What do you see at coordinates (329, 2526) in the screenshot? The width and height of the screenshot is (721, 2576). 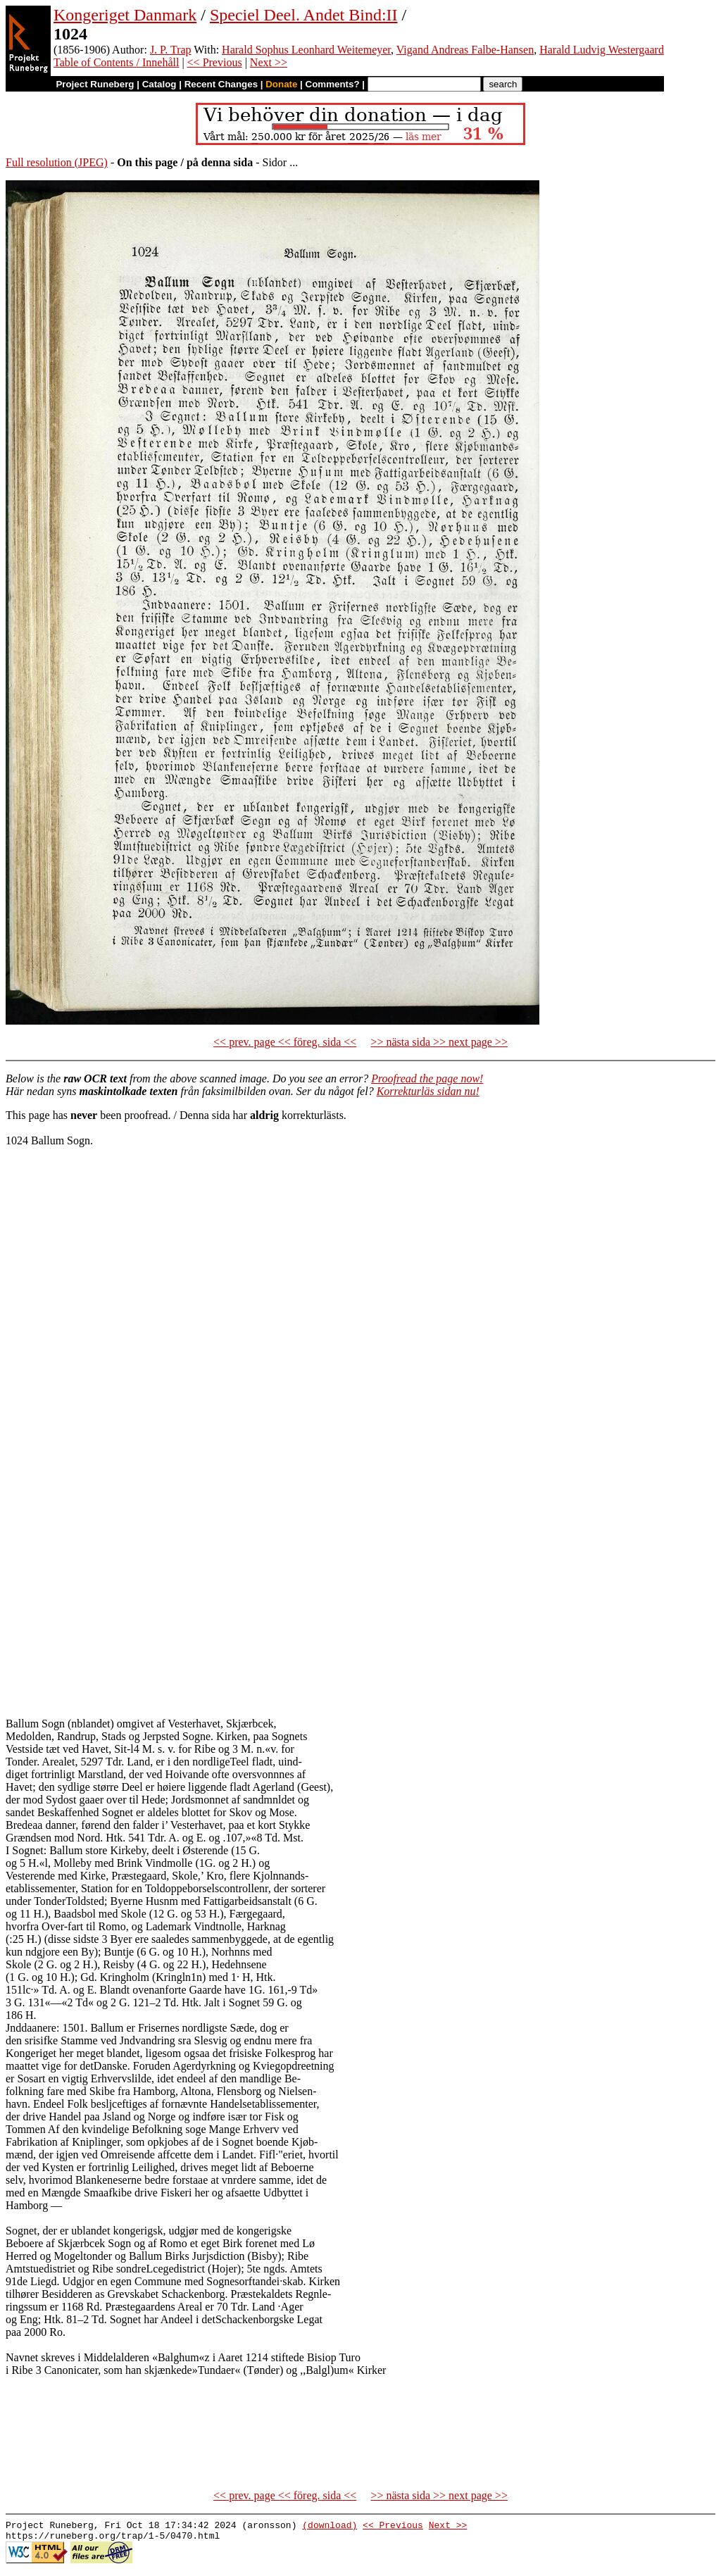 I see `(download)` at bounding box center [329, 2526].